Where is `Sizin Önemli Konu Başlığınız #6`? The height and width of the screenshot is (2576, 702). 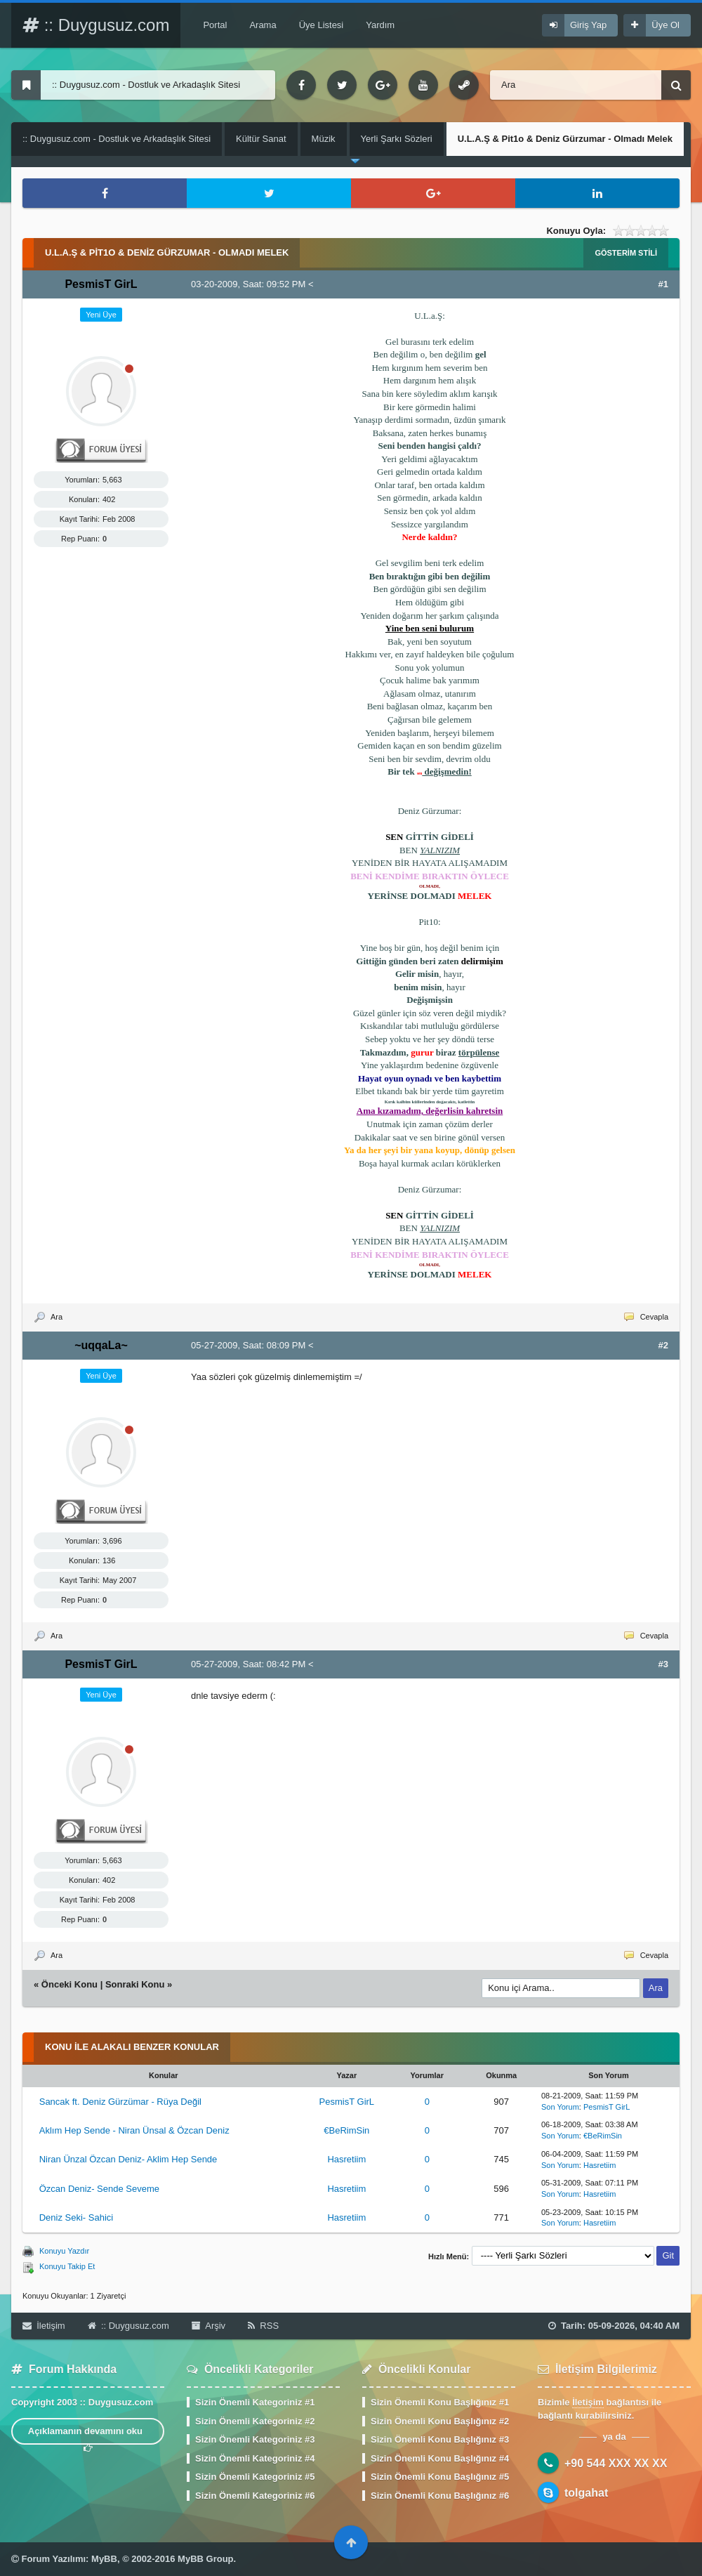
Sizin Önemli Konu Başlığınız #6 is located at coordinates (440, 2495).